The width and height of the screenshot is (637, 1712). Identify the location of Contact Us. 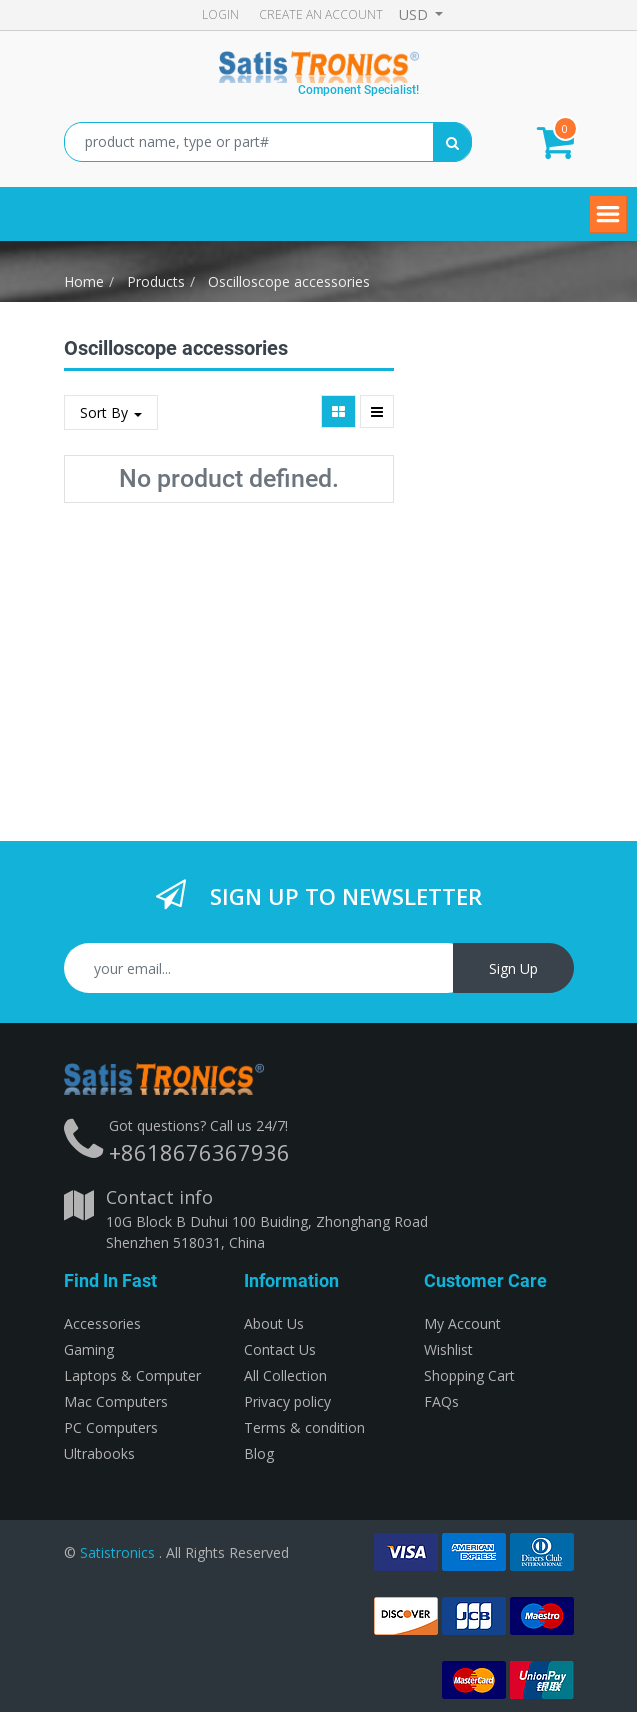
(280, 1349).